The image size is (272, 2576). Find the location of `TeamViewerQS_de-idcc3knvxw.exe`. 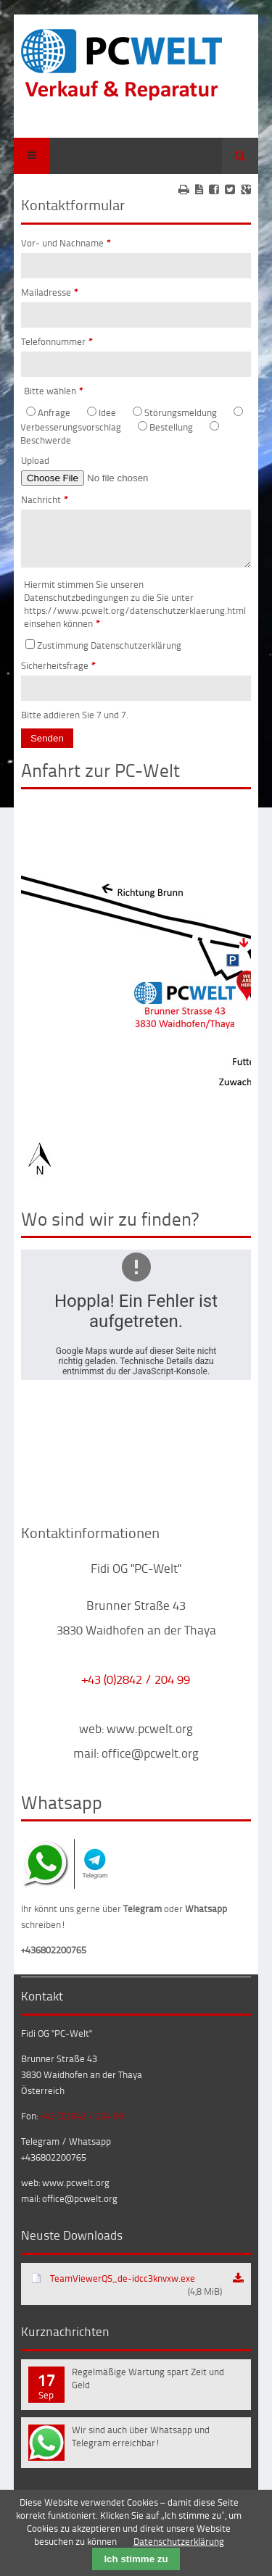

TeamViewerQS_de-idcc3knvxw.exe is located at coordinates (136, 2293).